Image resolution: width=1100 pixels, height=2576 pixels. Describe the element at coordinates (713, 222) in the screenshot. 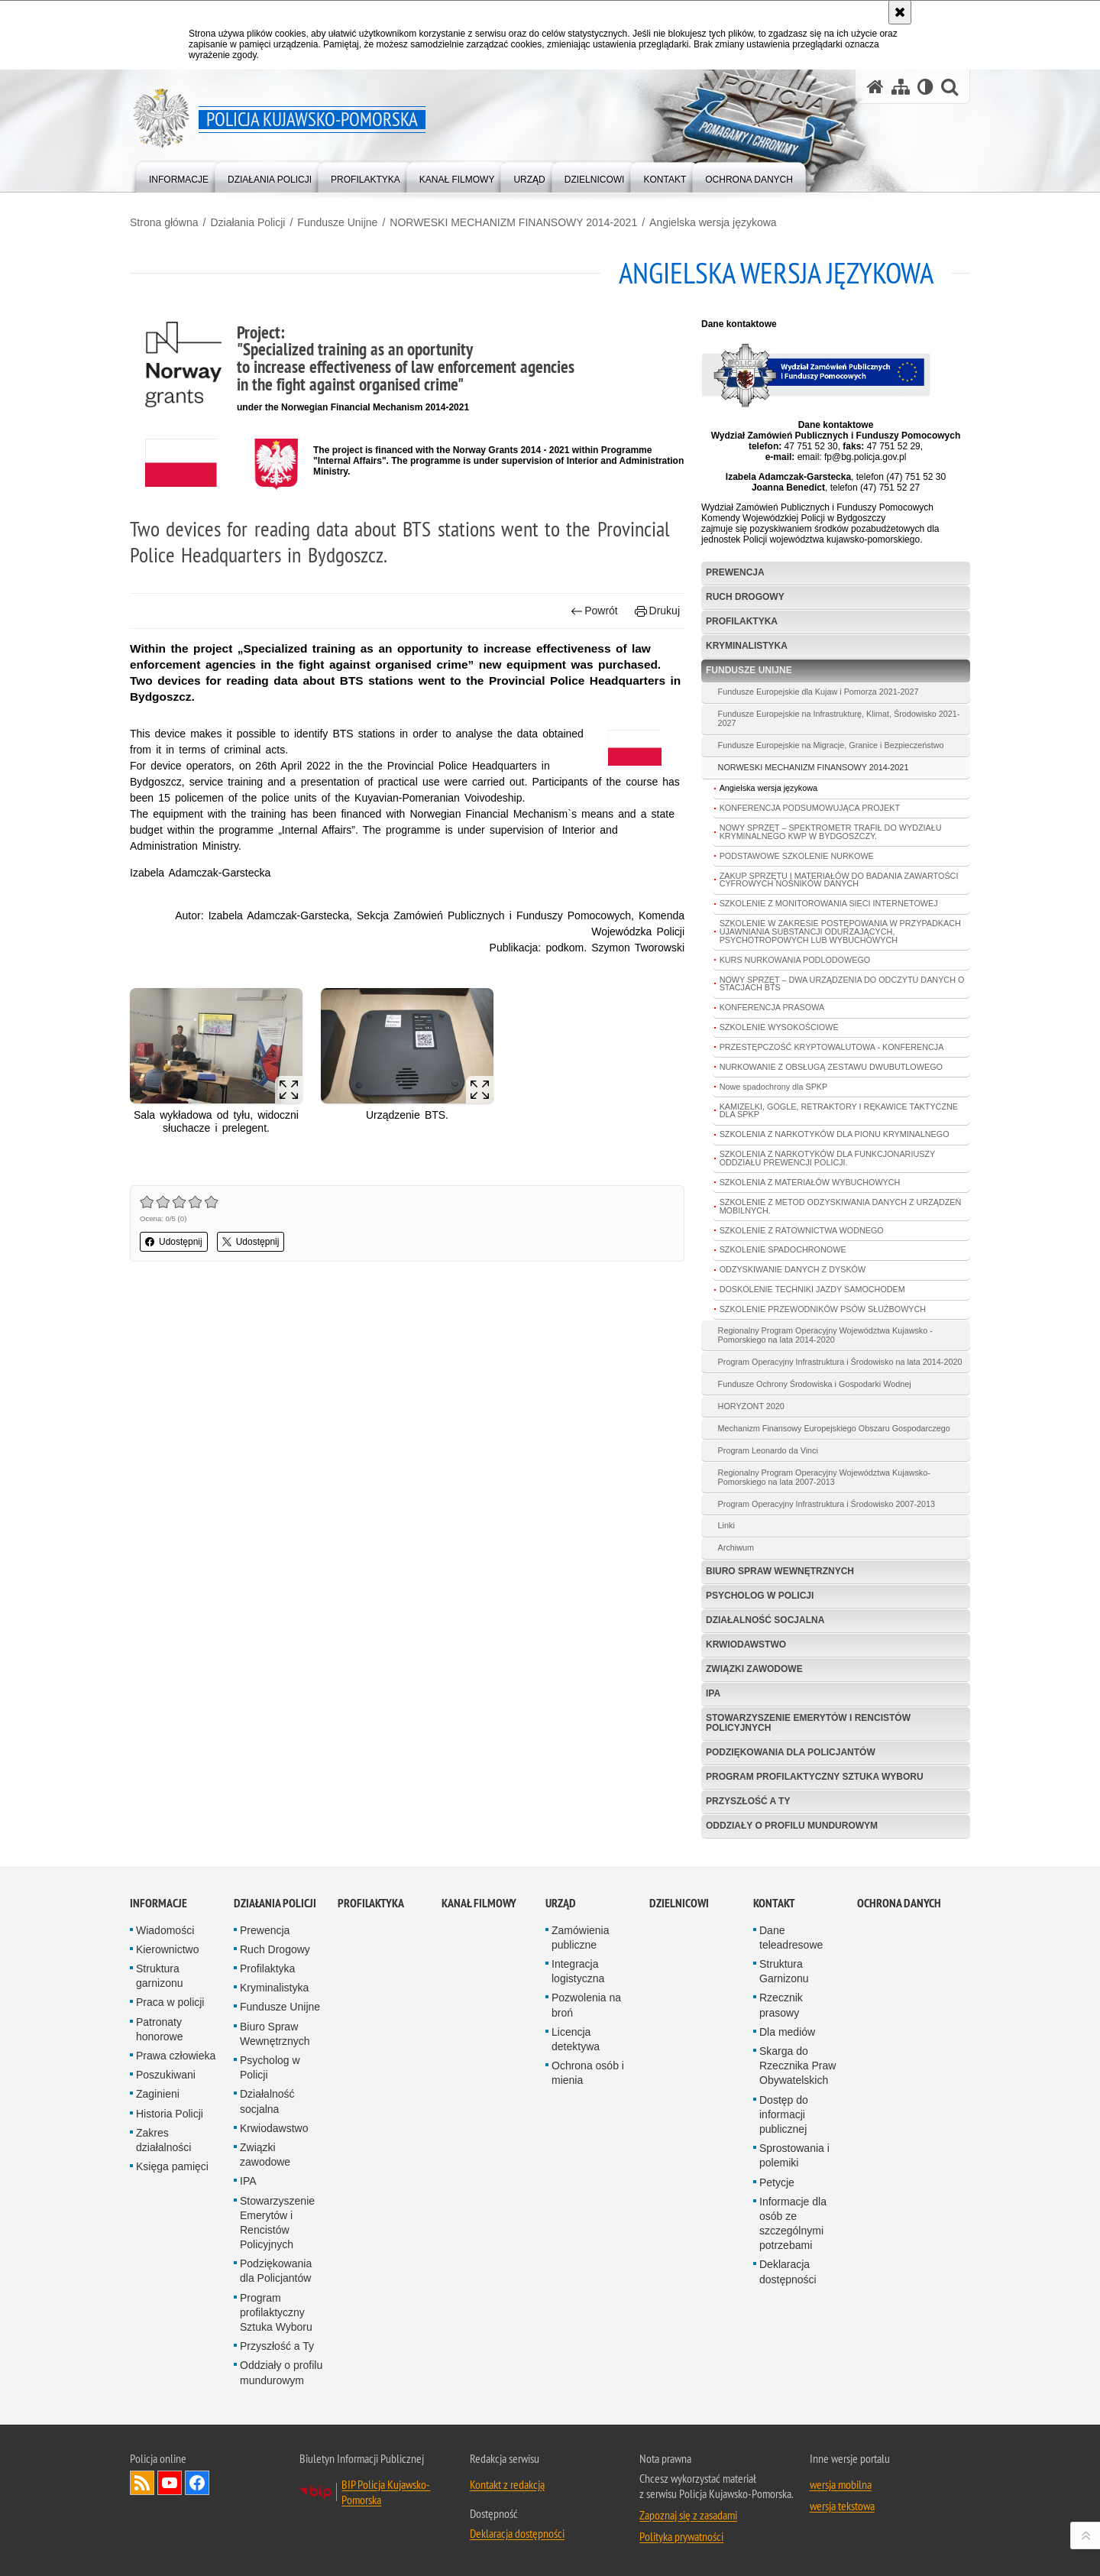

I see `Angielska wersja językowa` at that location.